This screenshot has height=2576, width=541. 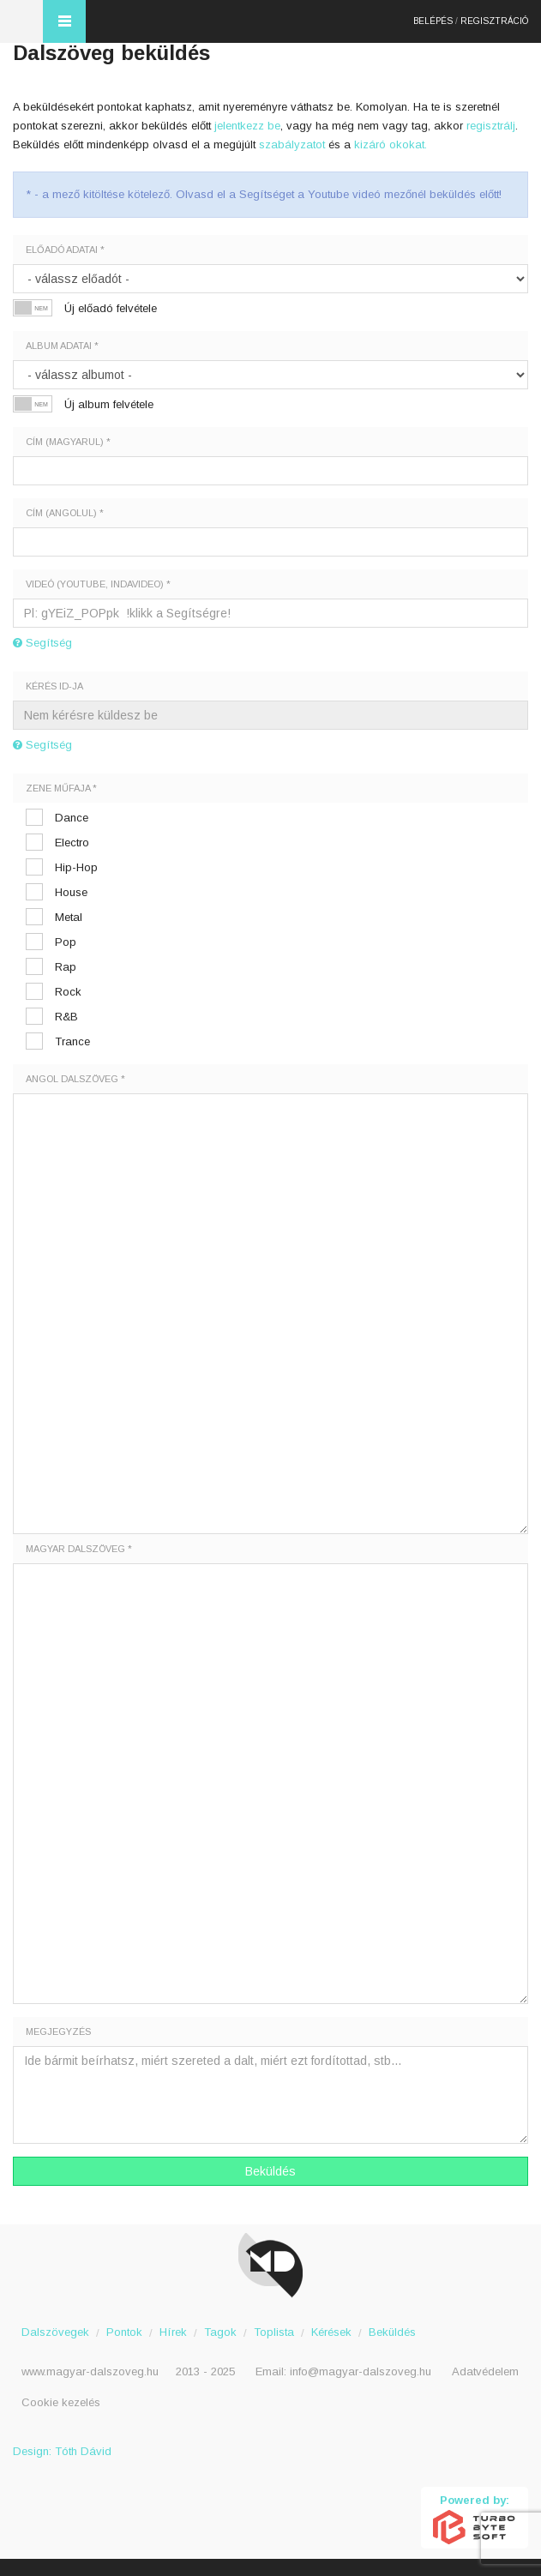 I want to click on Zene műfaja *, so click(x=61, y=788).